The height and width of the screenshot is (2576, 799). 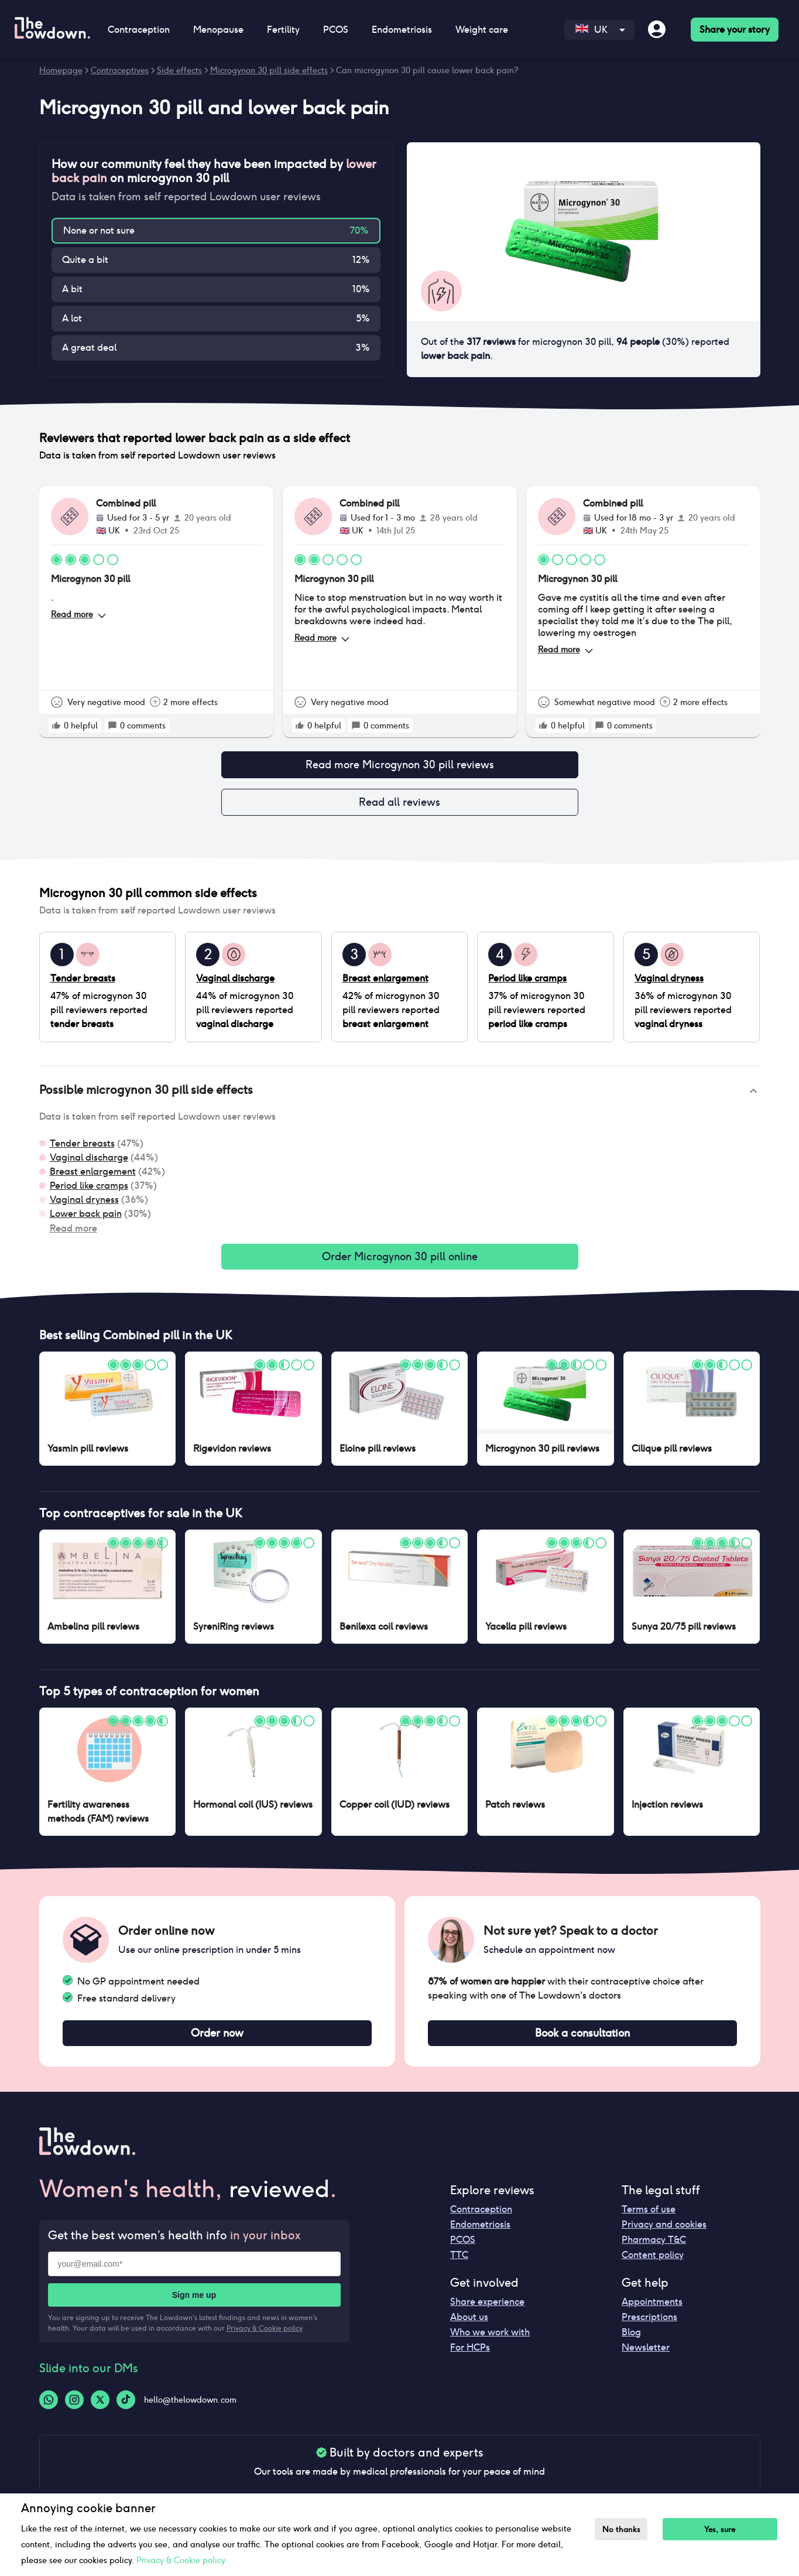 What do you see at coordinates (86, 1218) in the screenshot?
I see `Lower back pain` at bounding box center [86, 1218].